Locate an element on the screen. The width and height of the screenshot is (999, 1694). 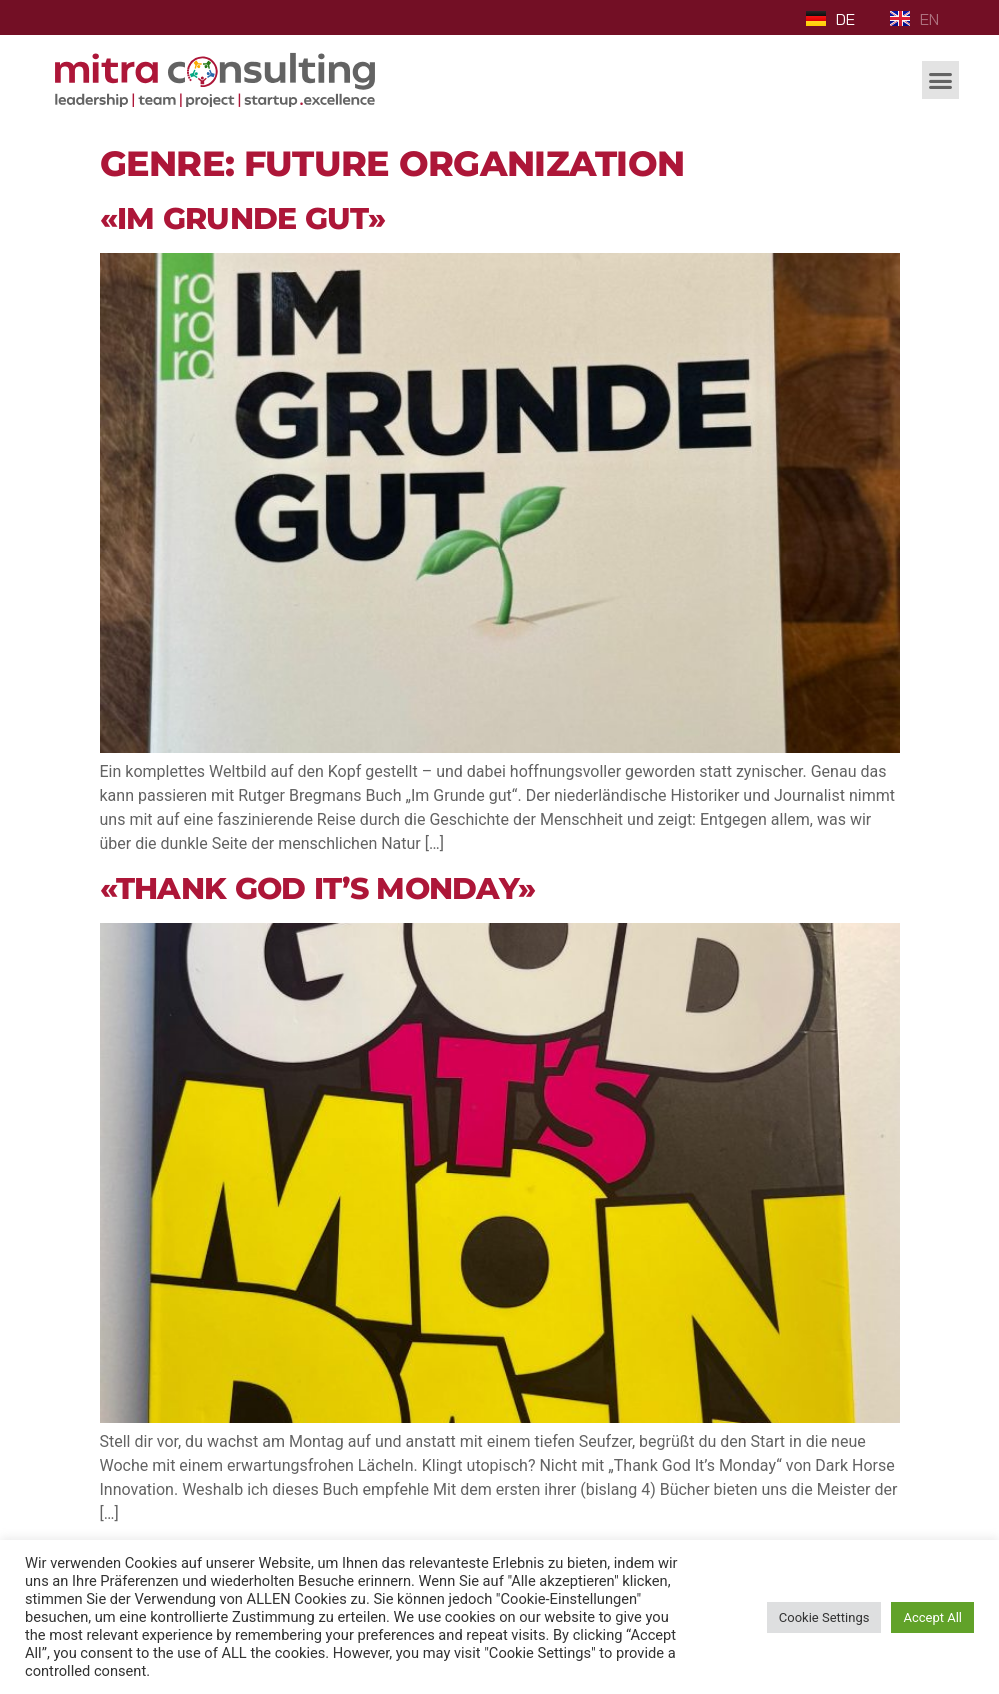
«Im Grunde gut» is located at coordinates (243, 218).